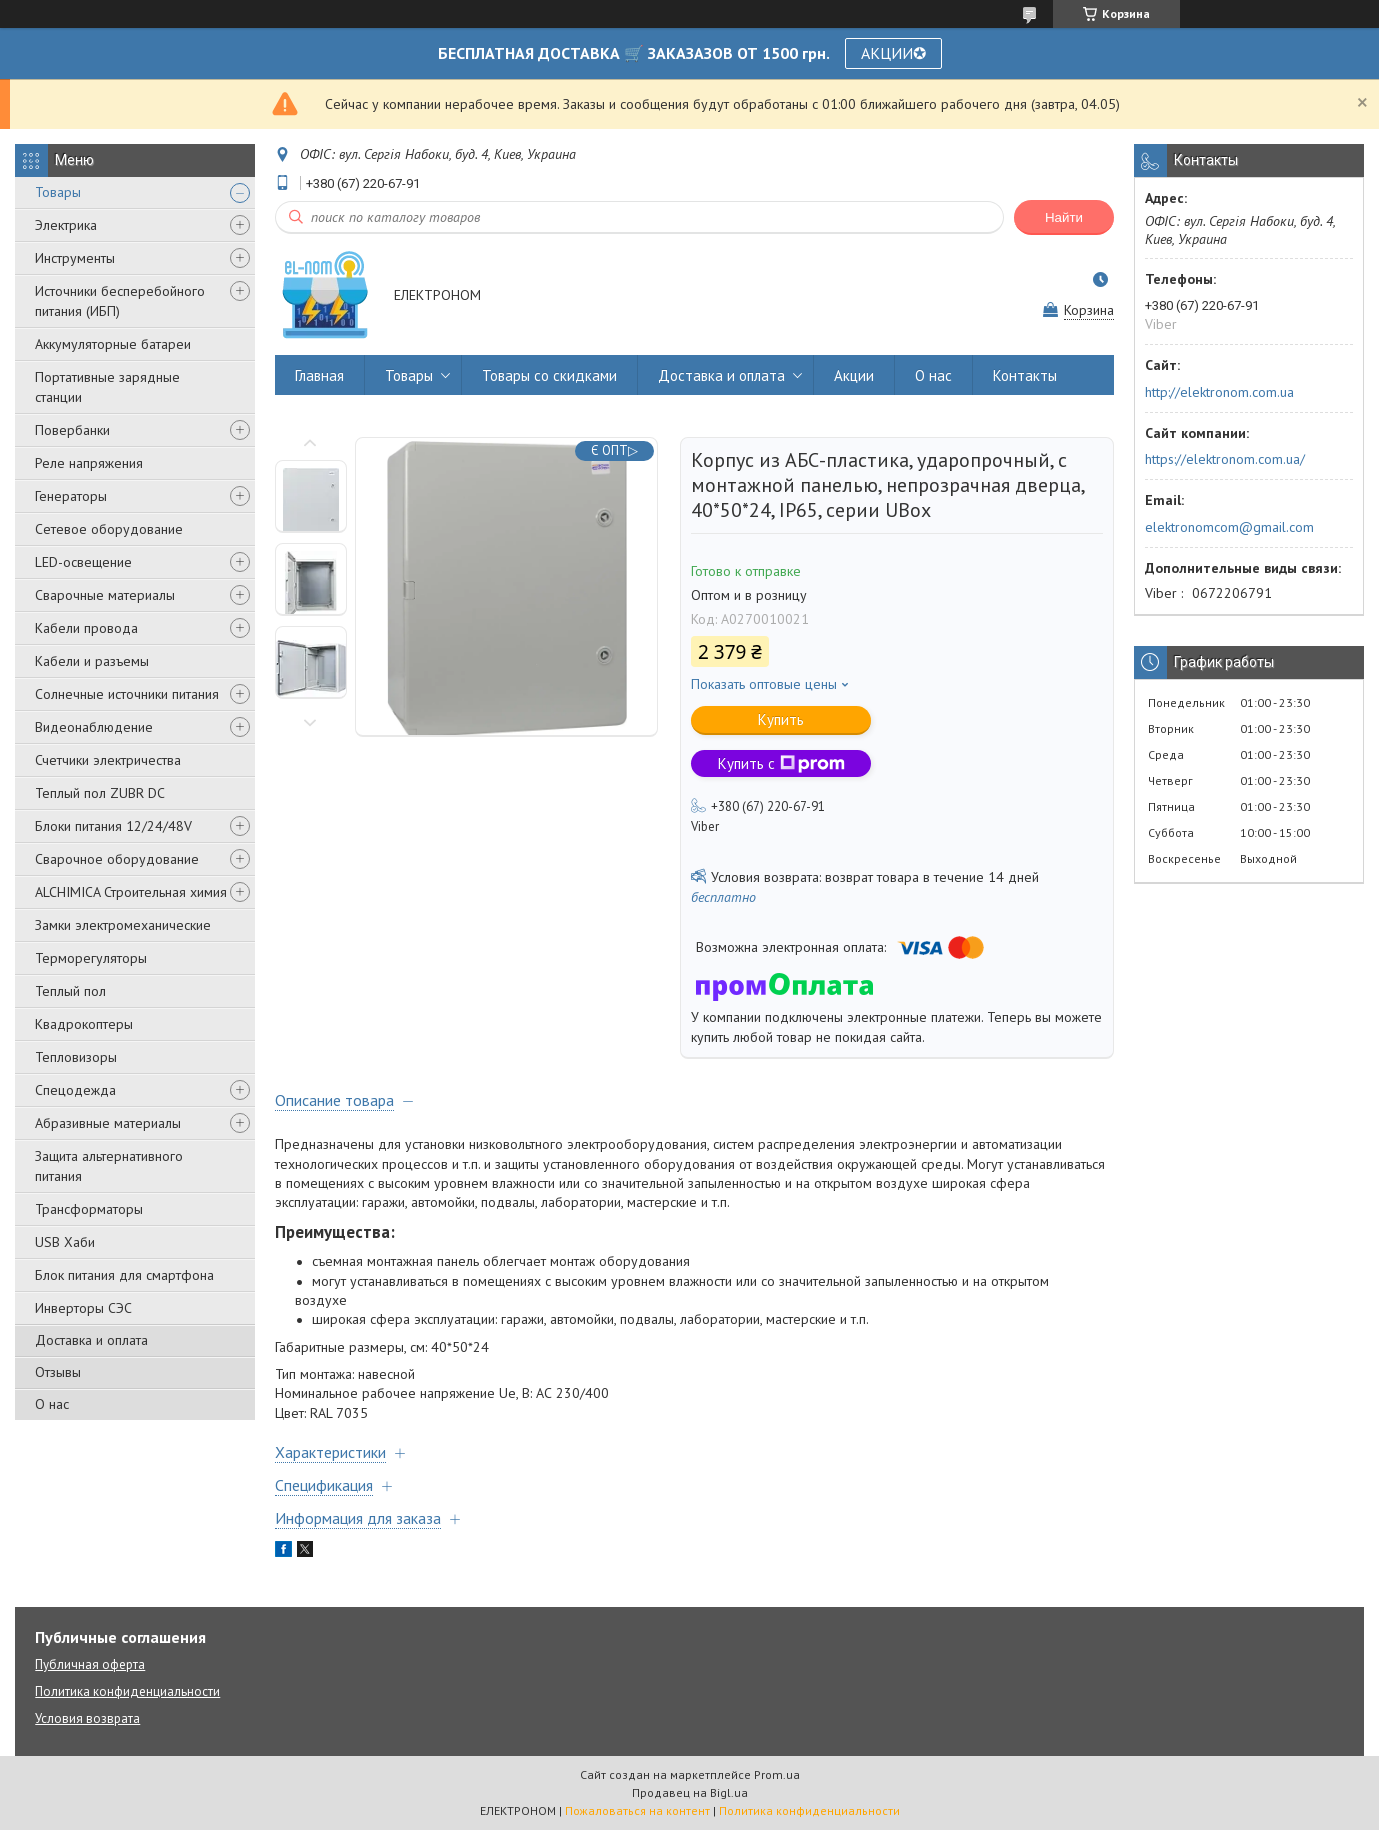 The height and width of the screenshot is (1830, 1379). I want to click on Пожаловаться на контент, so click(637, 1810).